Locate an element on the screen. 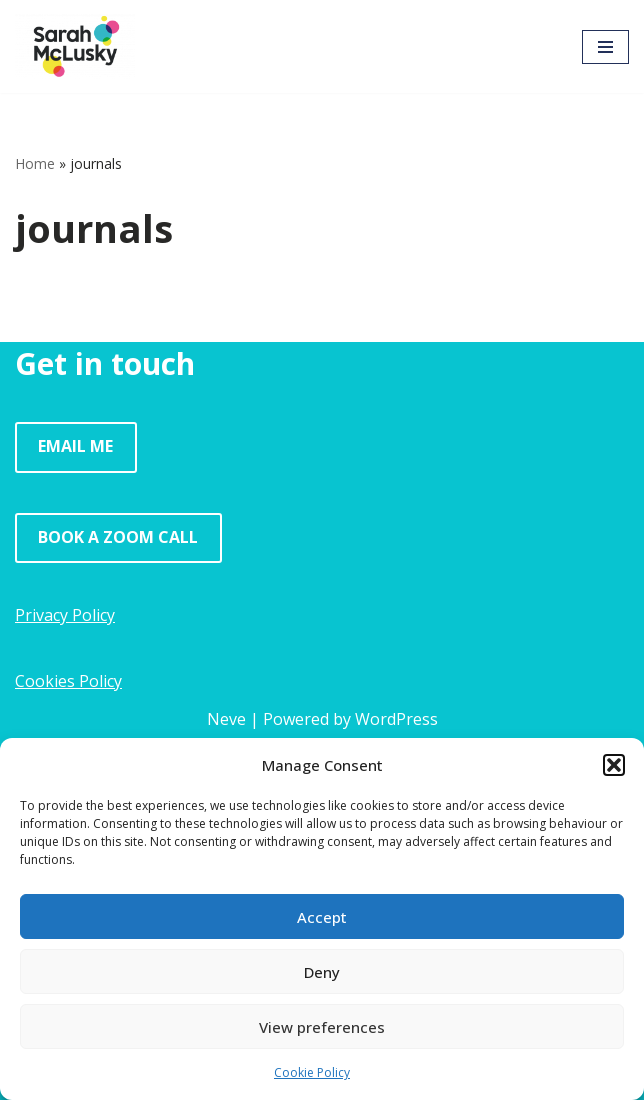  [Sarah McLusky Research events and facilitation] is located at coordinates (75, 46).